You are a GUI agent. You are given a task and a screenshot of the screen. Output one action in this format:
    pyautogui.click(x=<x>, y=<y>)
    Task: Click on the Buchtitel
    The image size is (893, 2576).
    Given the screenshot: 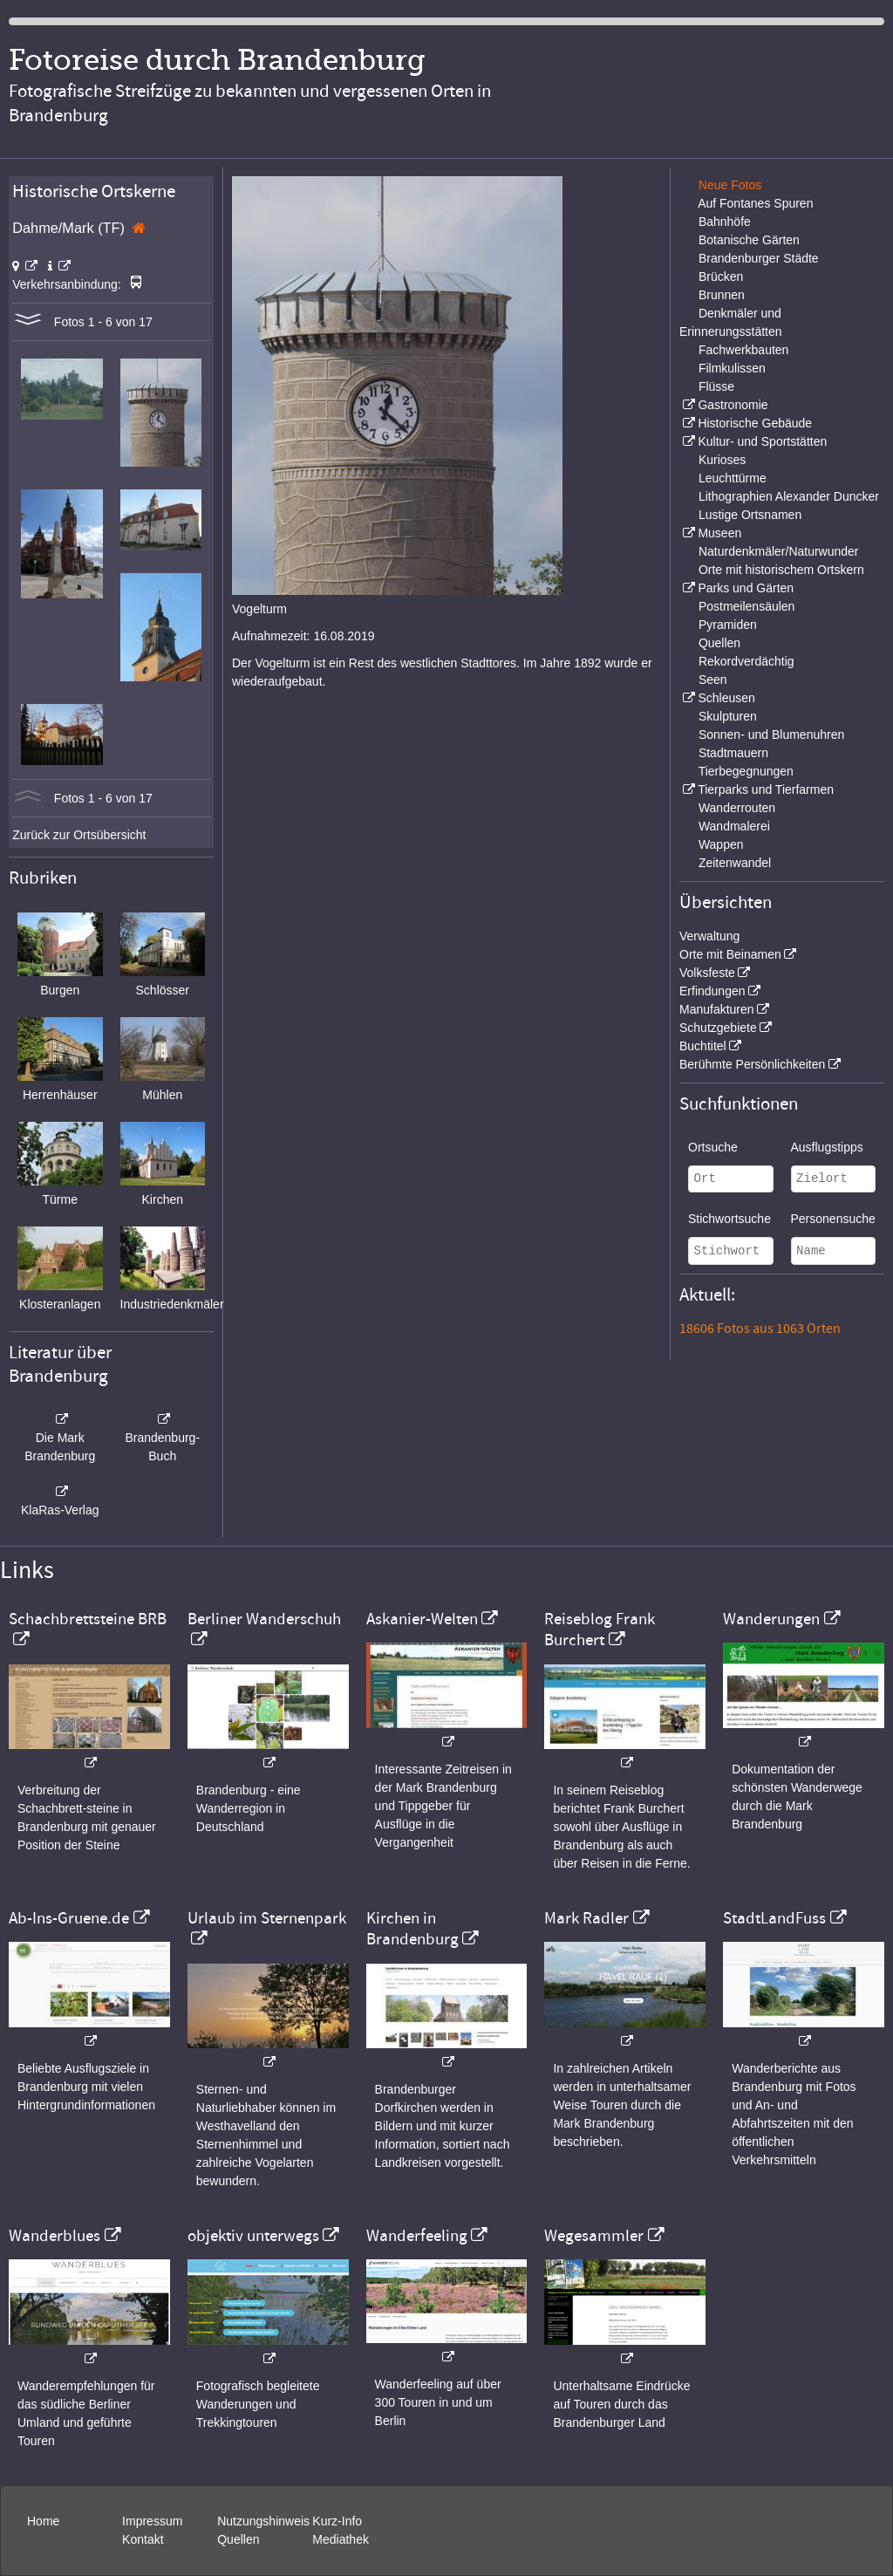 What is the action you would take?
    pyautogui.click(x=702, y=1046)
    